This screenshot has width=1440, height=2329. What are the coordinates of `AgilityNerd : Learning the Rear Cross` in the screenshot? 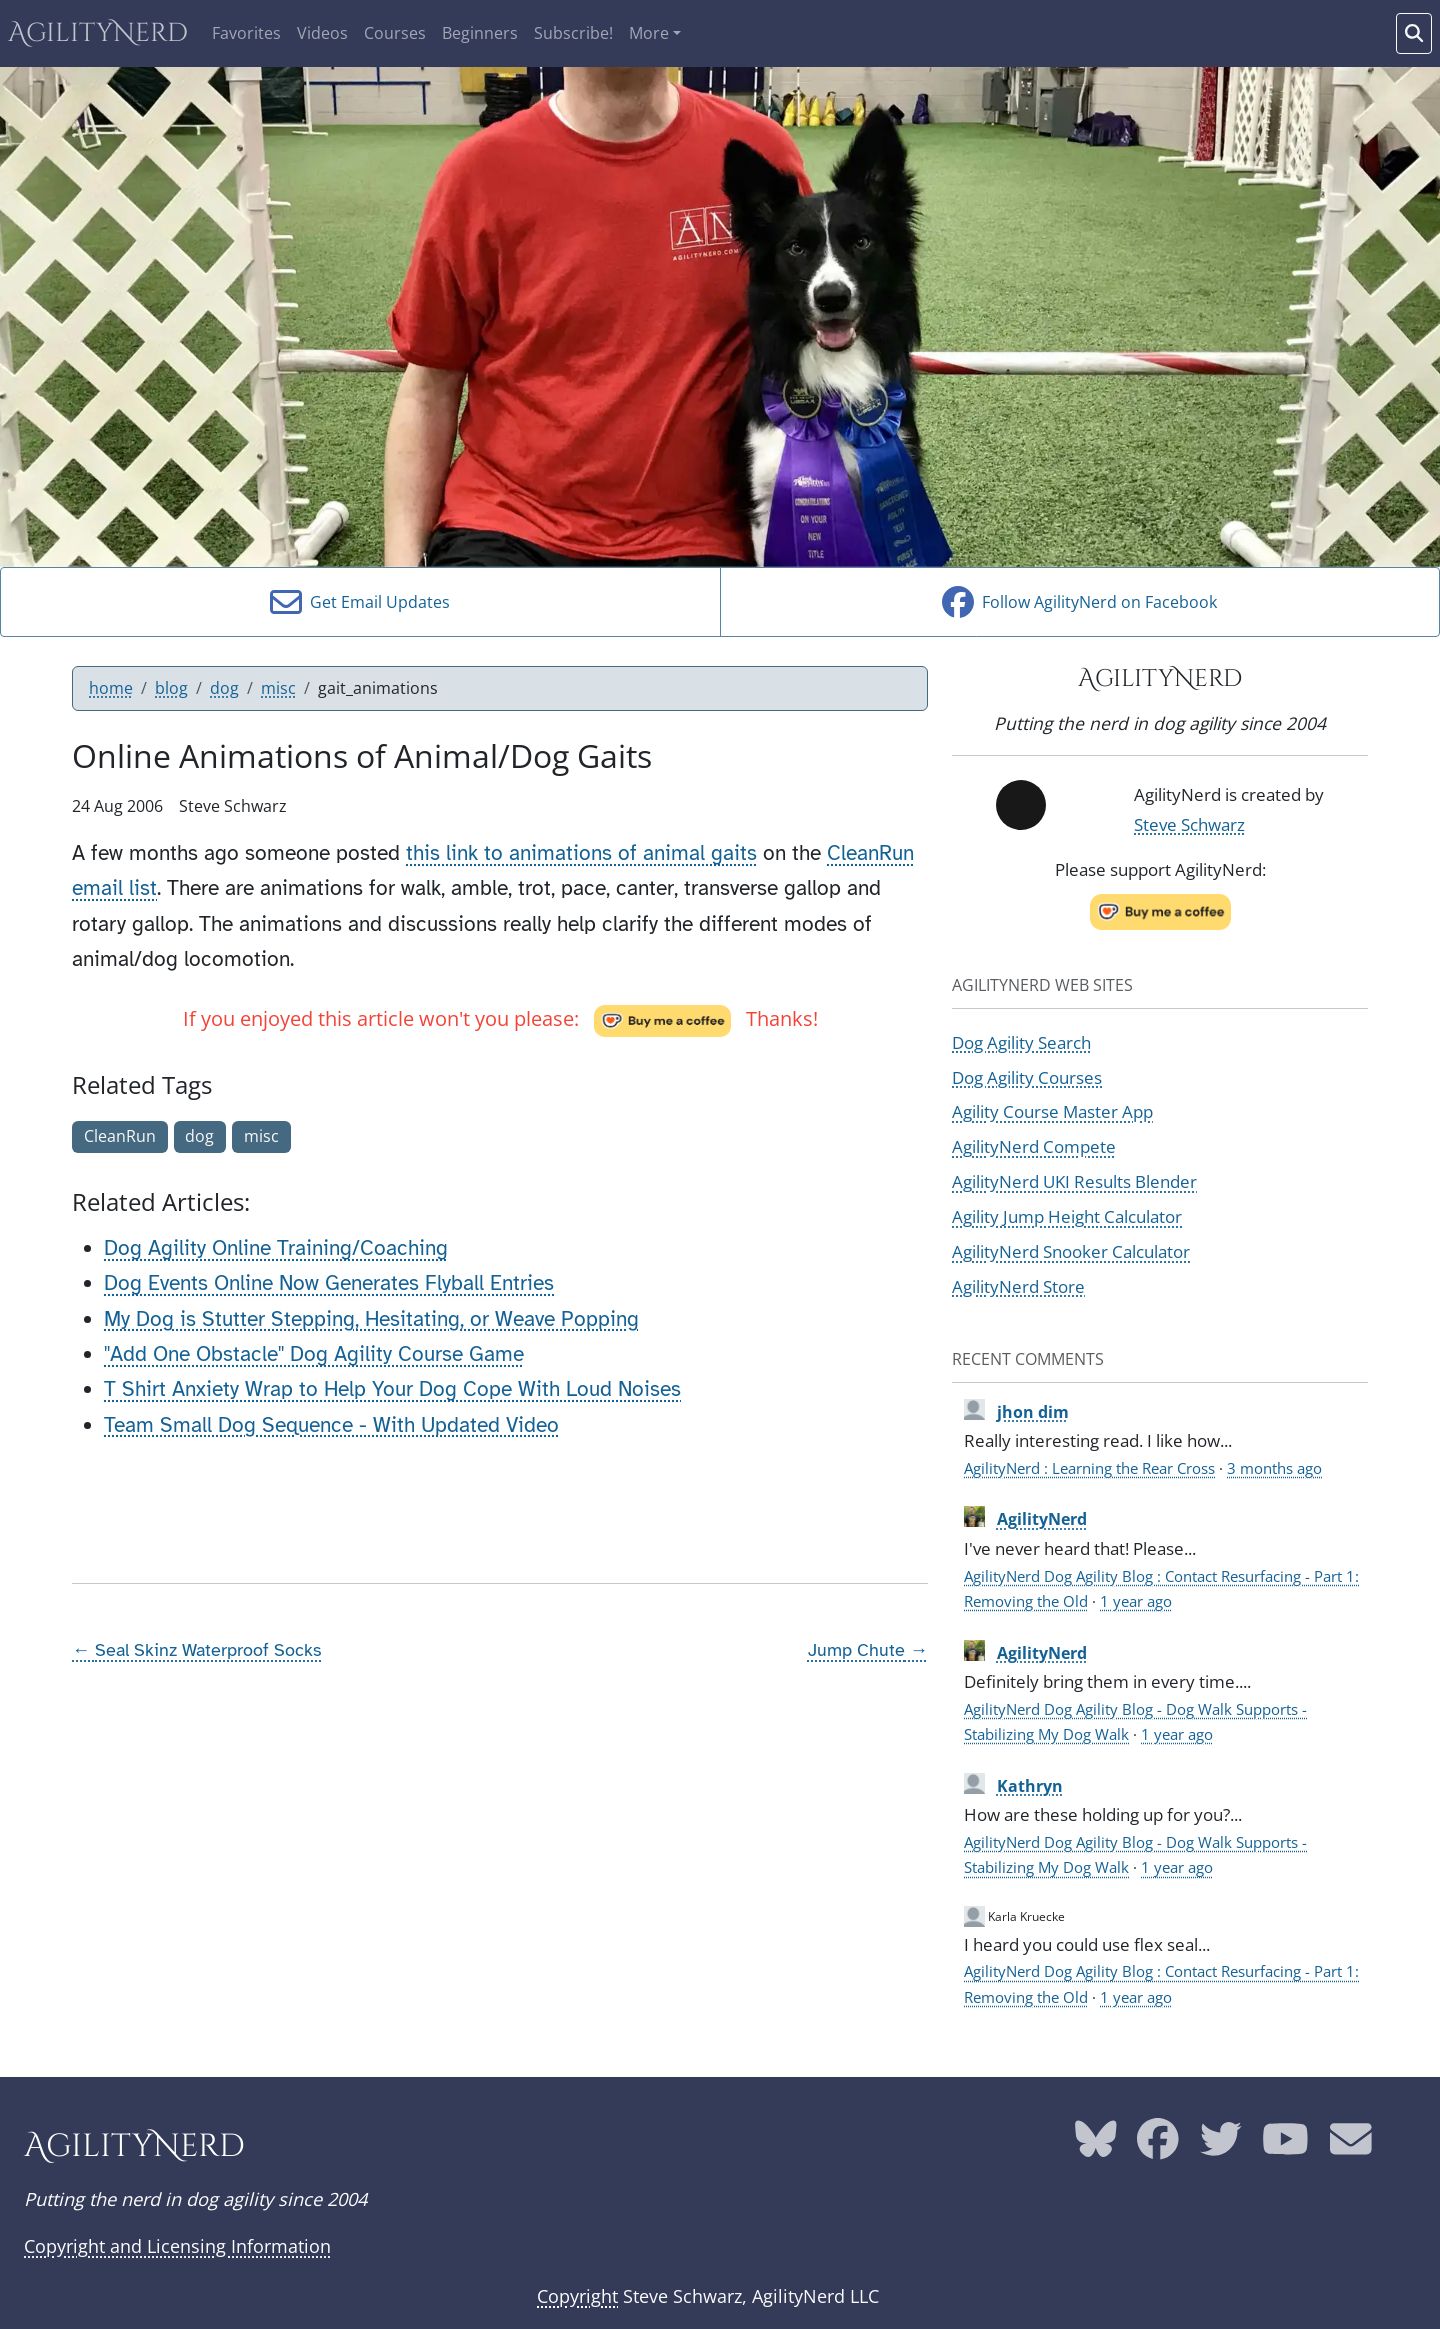 It's located at (1089, 1468).